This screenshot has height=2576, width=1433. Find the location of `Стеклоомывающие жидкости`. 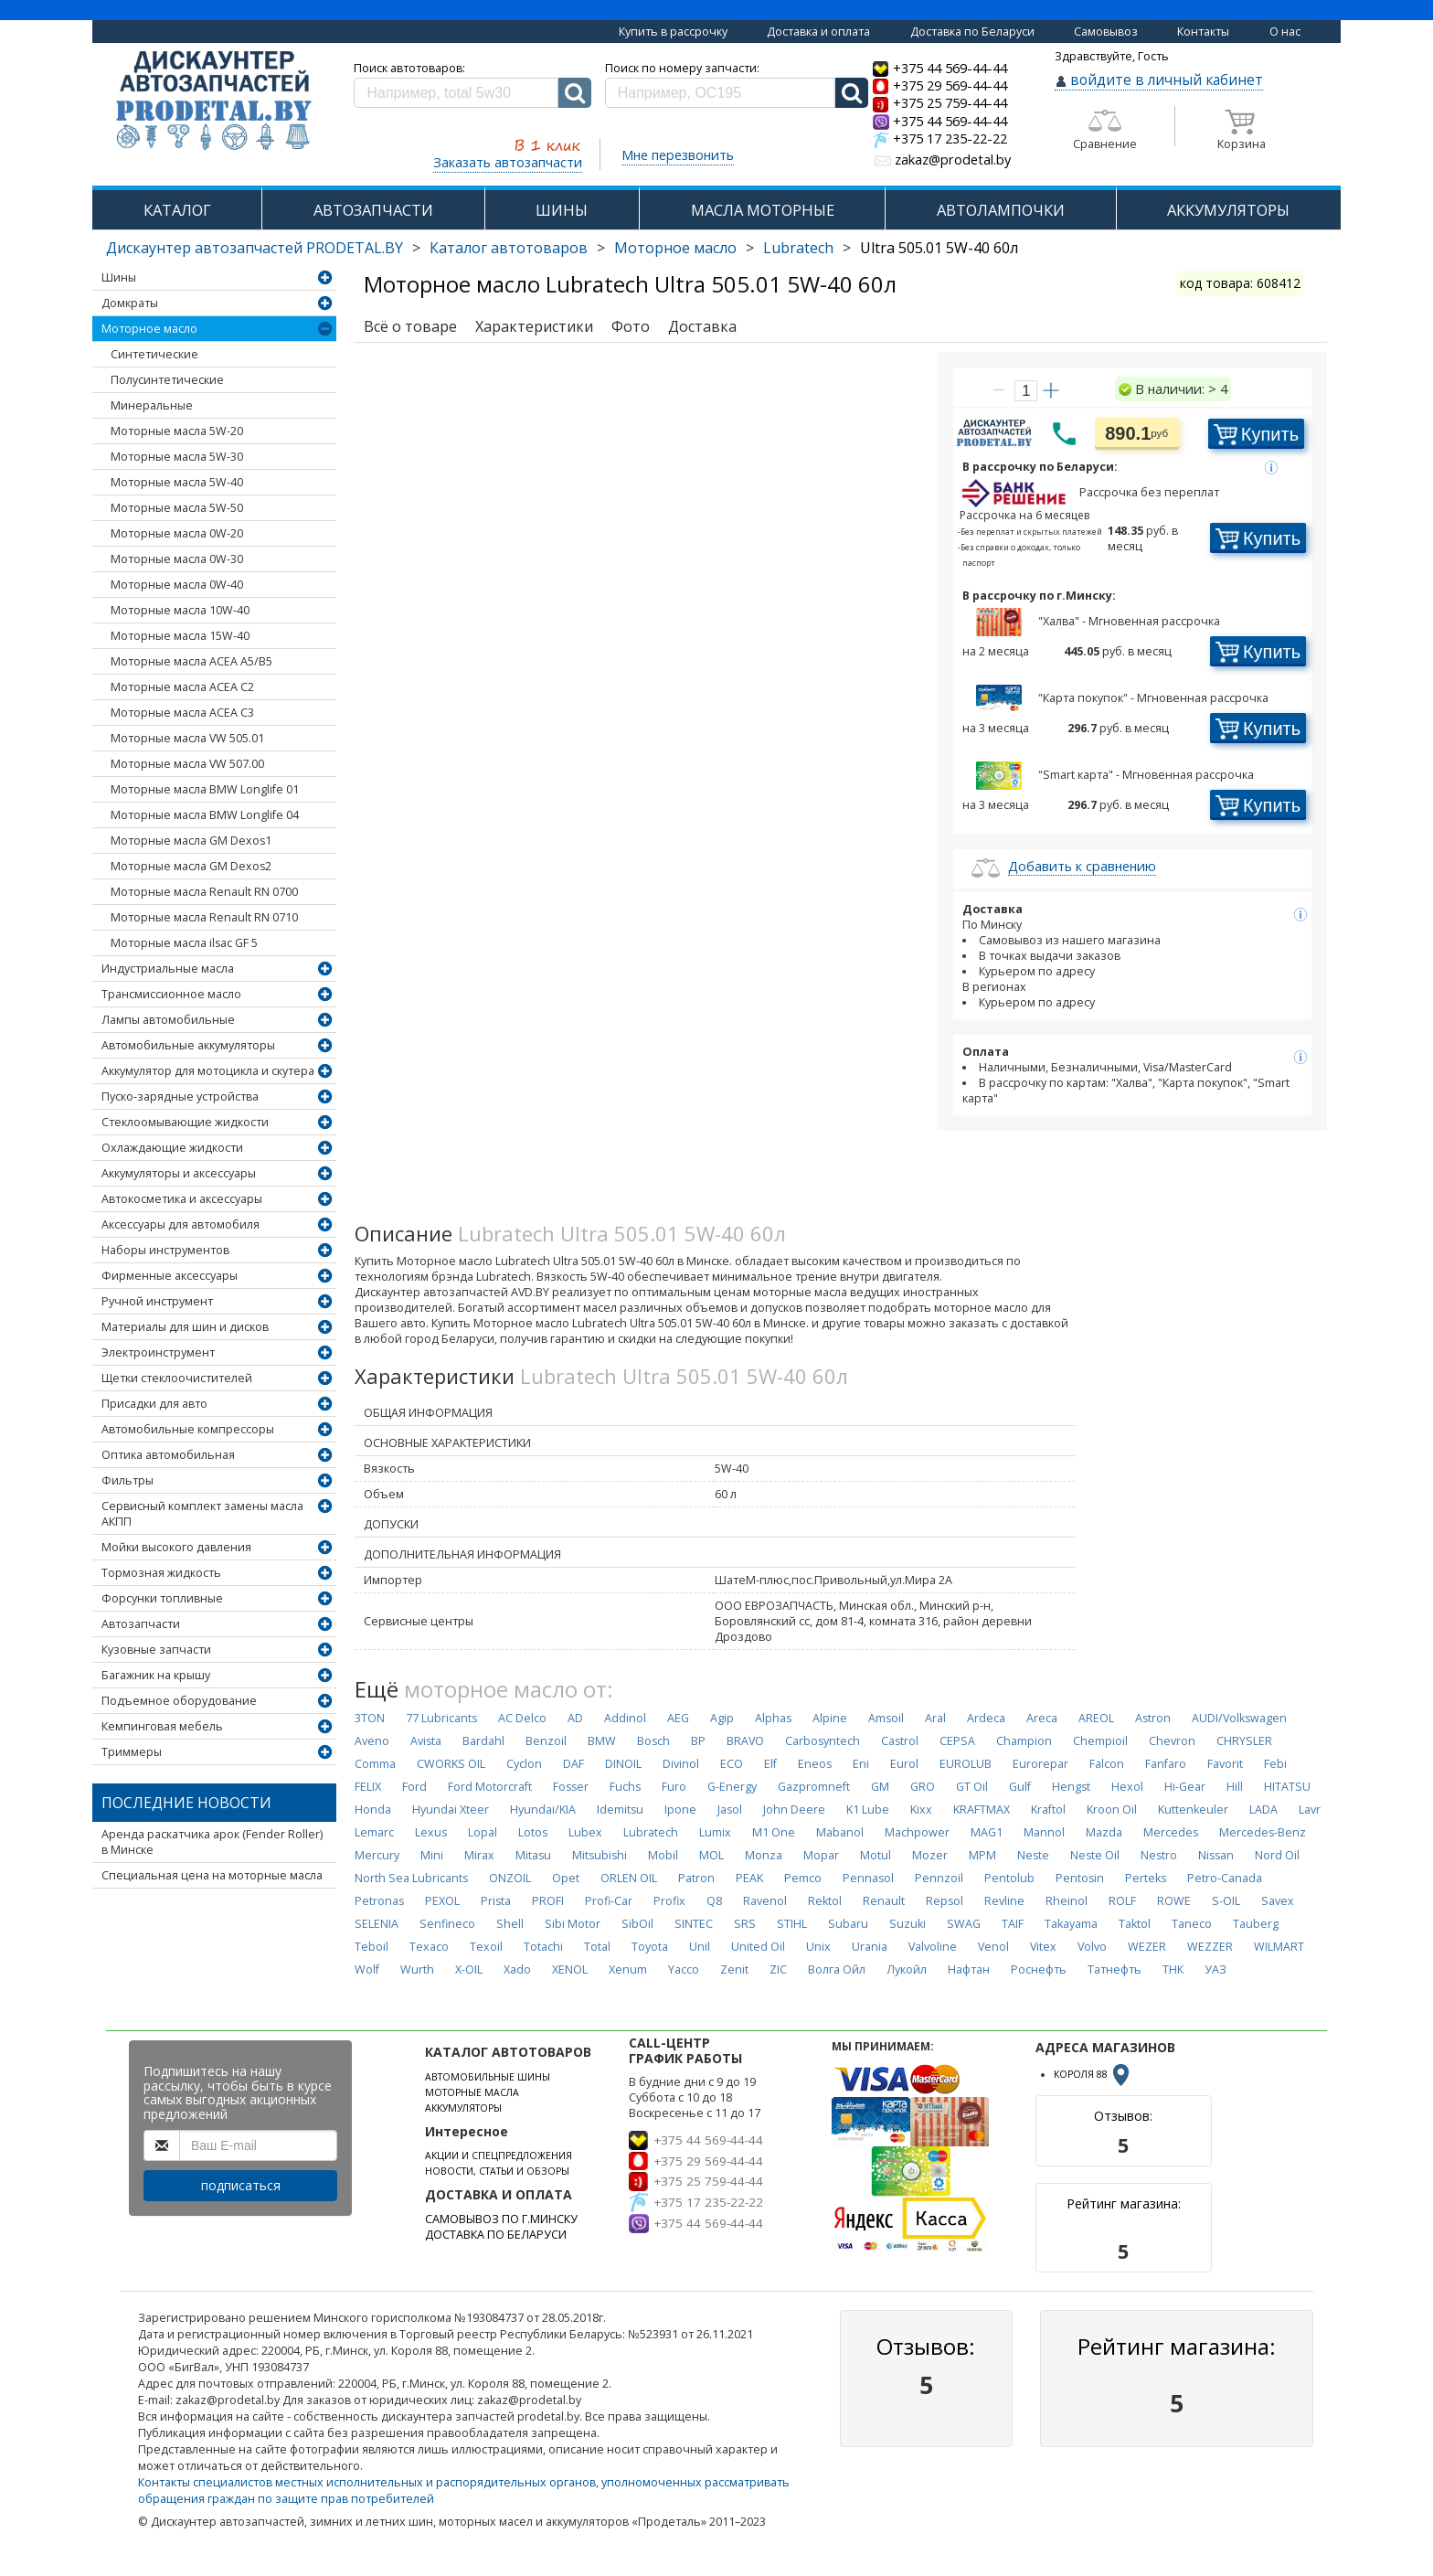

Стеклоомывающие жидкости is located at coordinates (185, 1122).